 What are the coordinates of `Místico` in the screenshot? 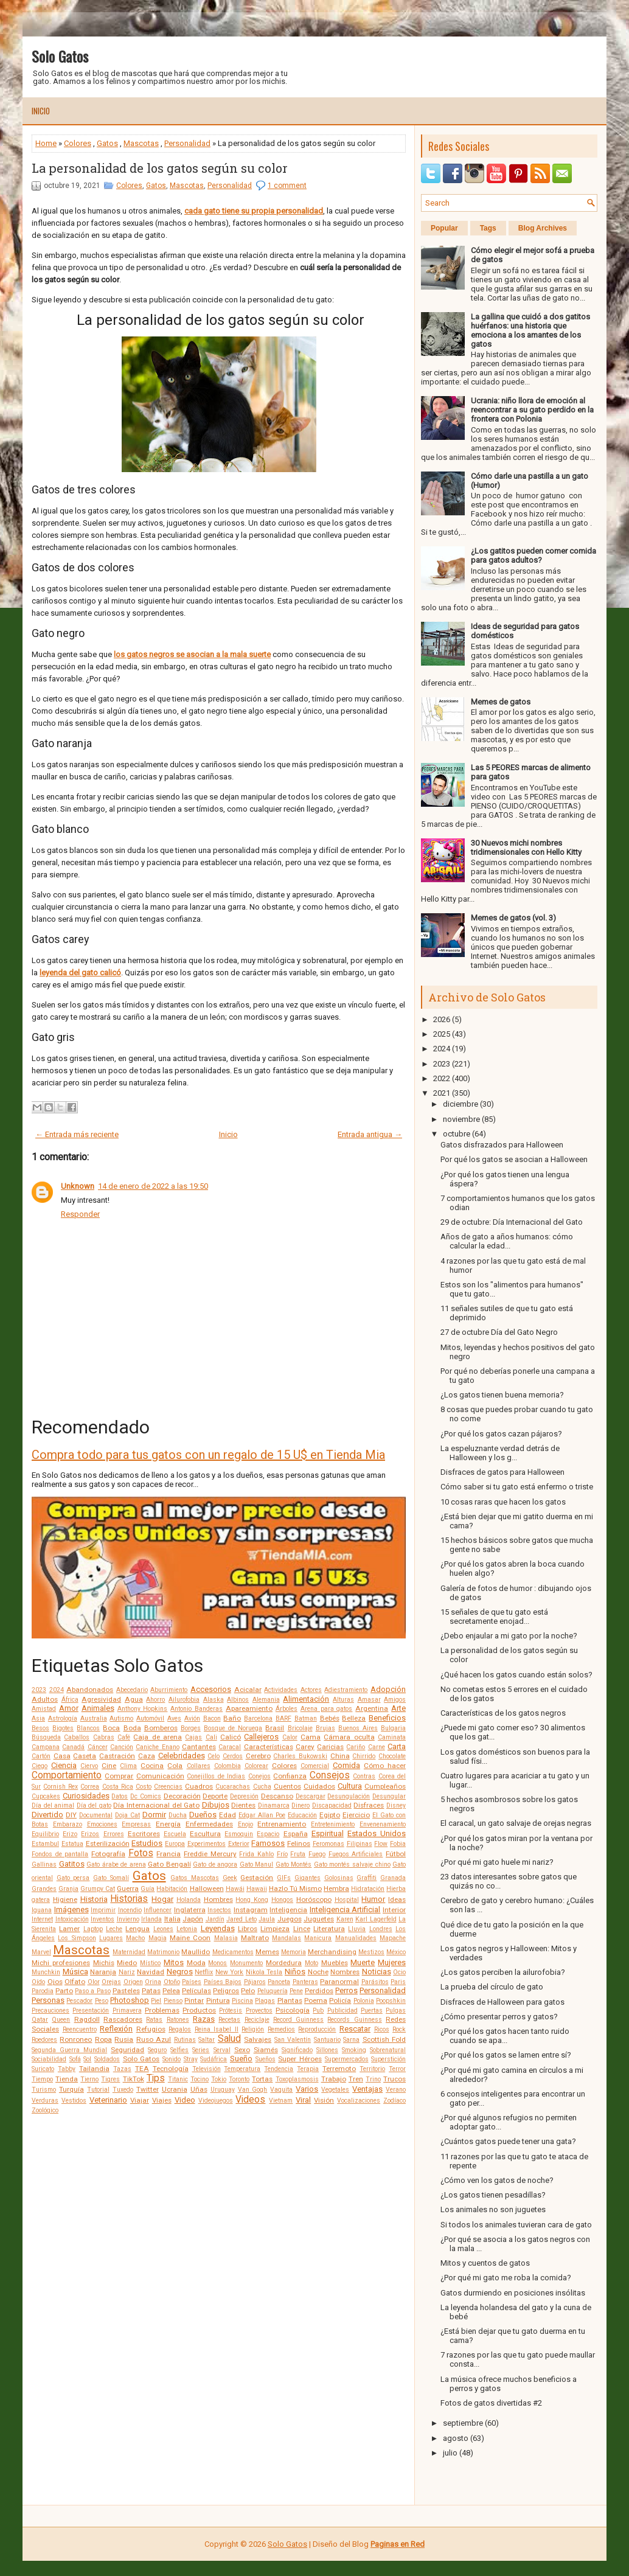 It's located at (150, 1963).